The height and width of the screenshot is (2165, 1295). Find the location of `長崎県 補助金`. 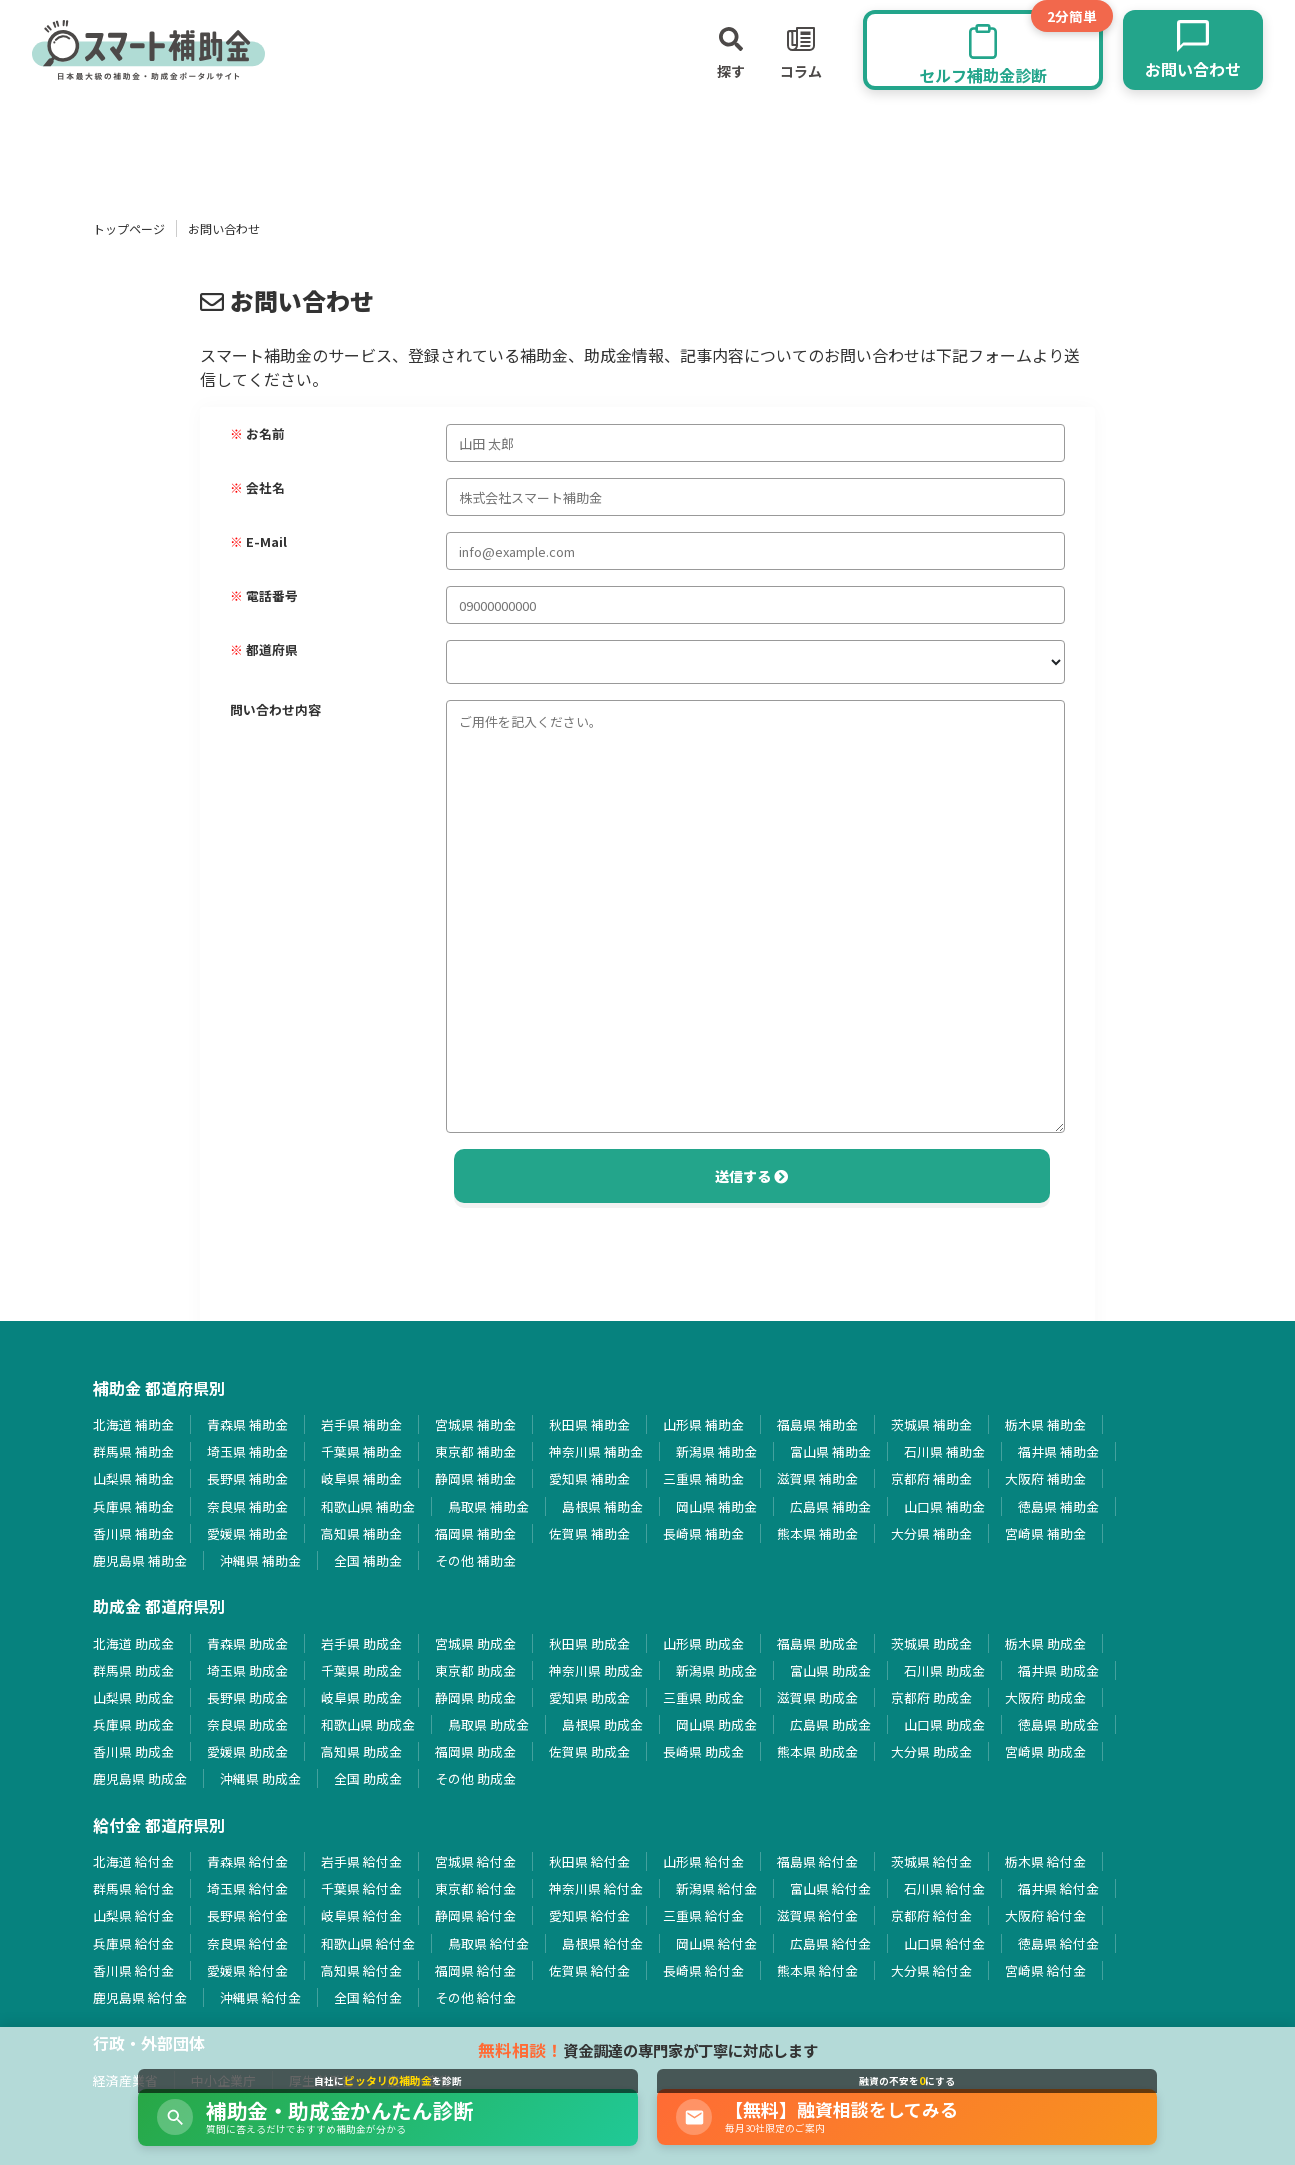

長崎県 補助金 is located at coordinates (703, 1533).